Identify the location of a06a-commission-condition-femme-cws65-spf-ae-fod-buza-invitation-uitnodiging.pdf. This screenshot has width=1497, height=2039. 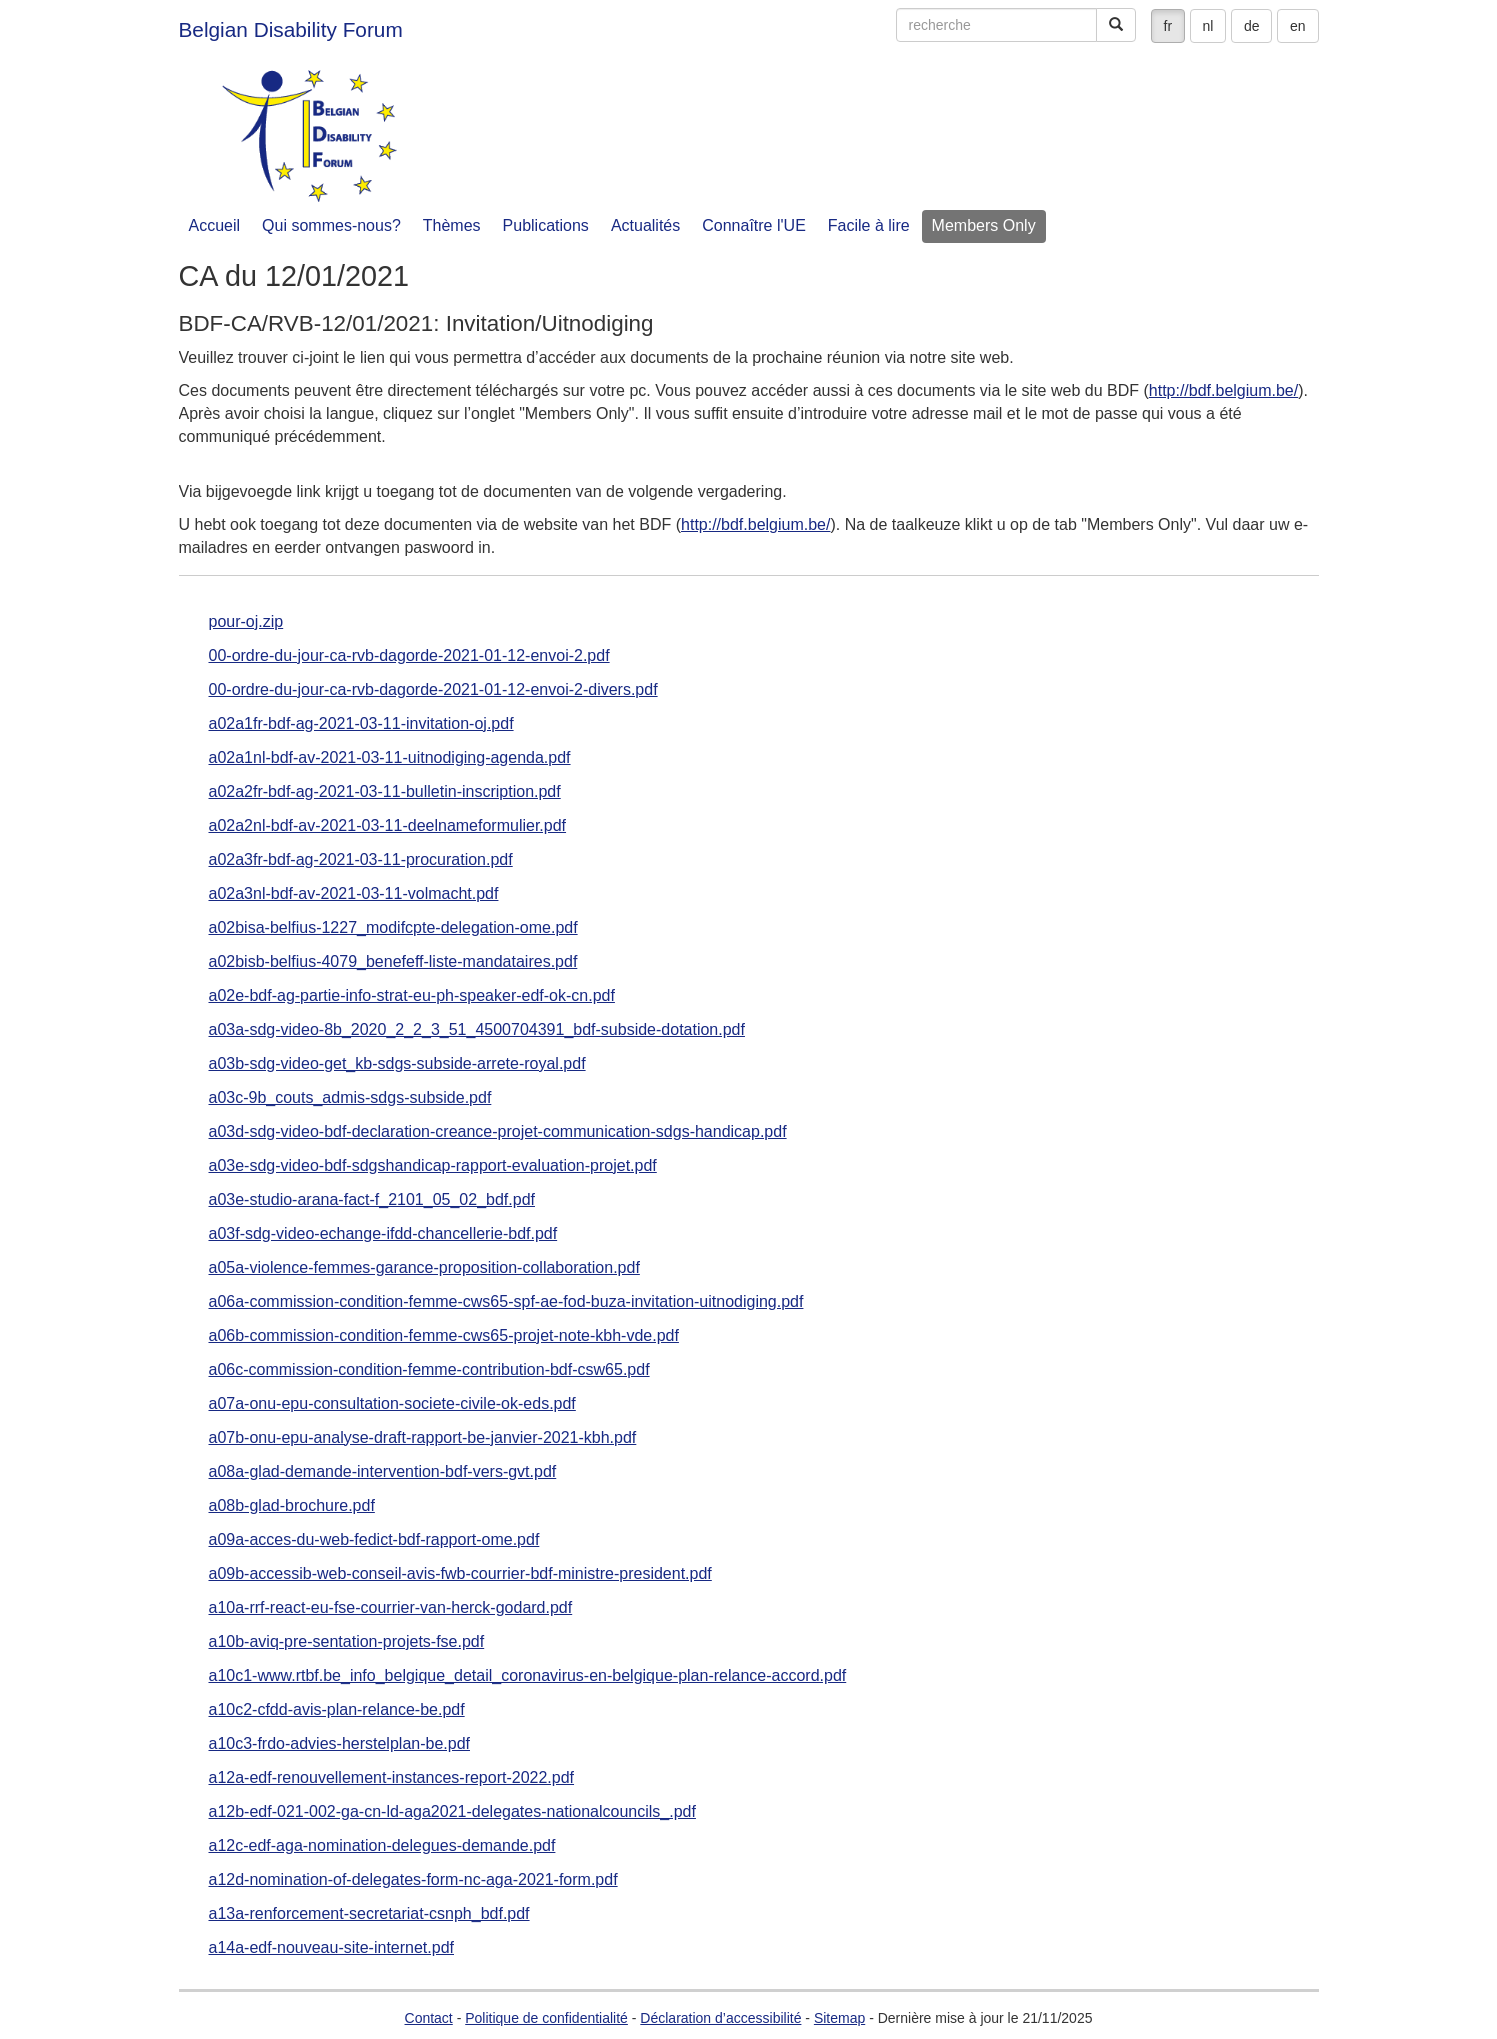
(506, 1302).